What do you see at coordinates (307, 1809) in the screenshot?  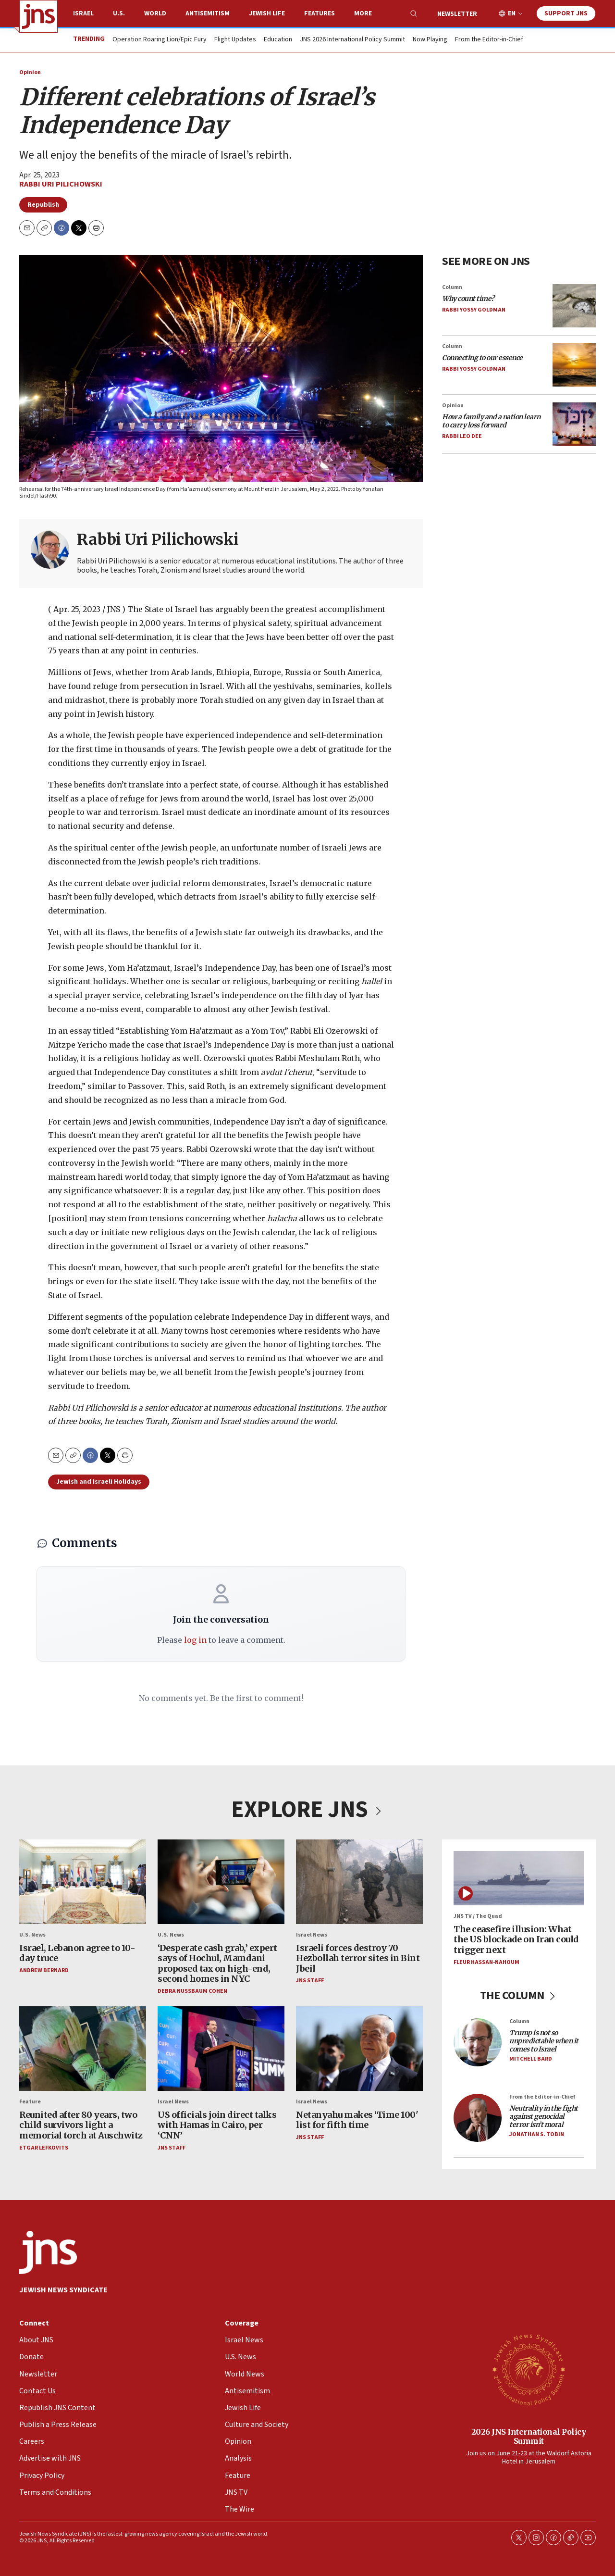 I see `EXPLORE JNS` at bounding box center [307, 1809].